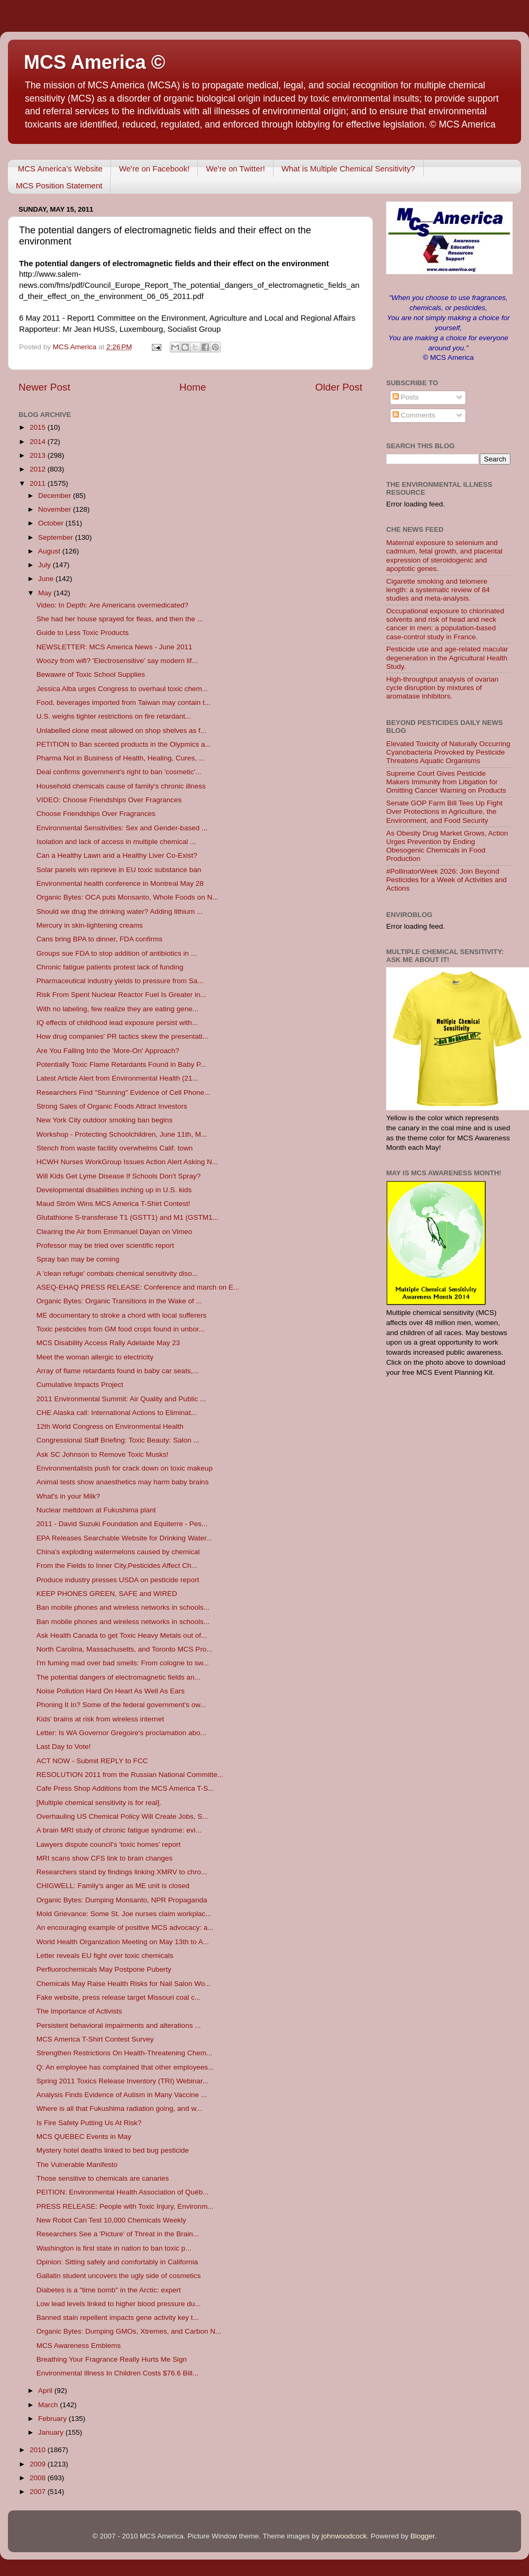 The image size is (529, 2576). I want to click on Gallatin student uncovers the ugly side of cosmetics, so click(119, 2276).